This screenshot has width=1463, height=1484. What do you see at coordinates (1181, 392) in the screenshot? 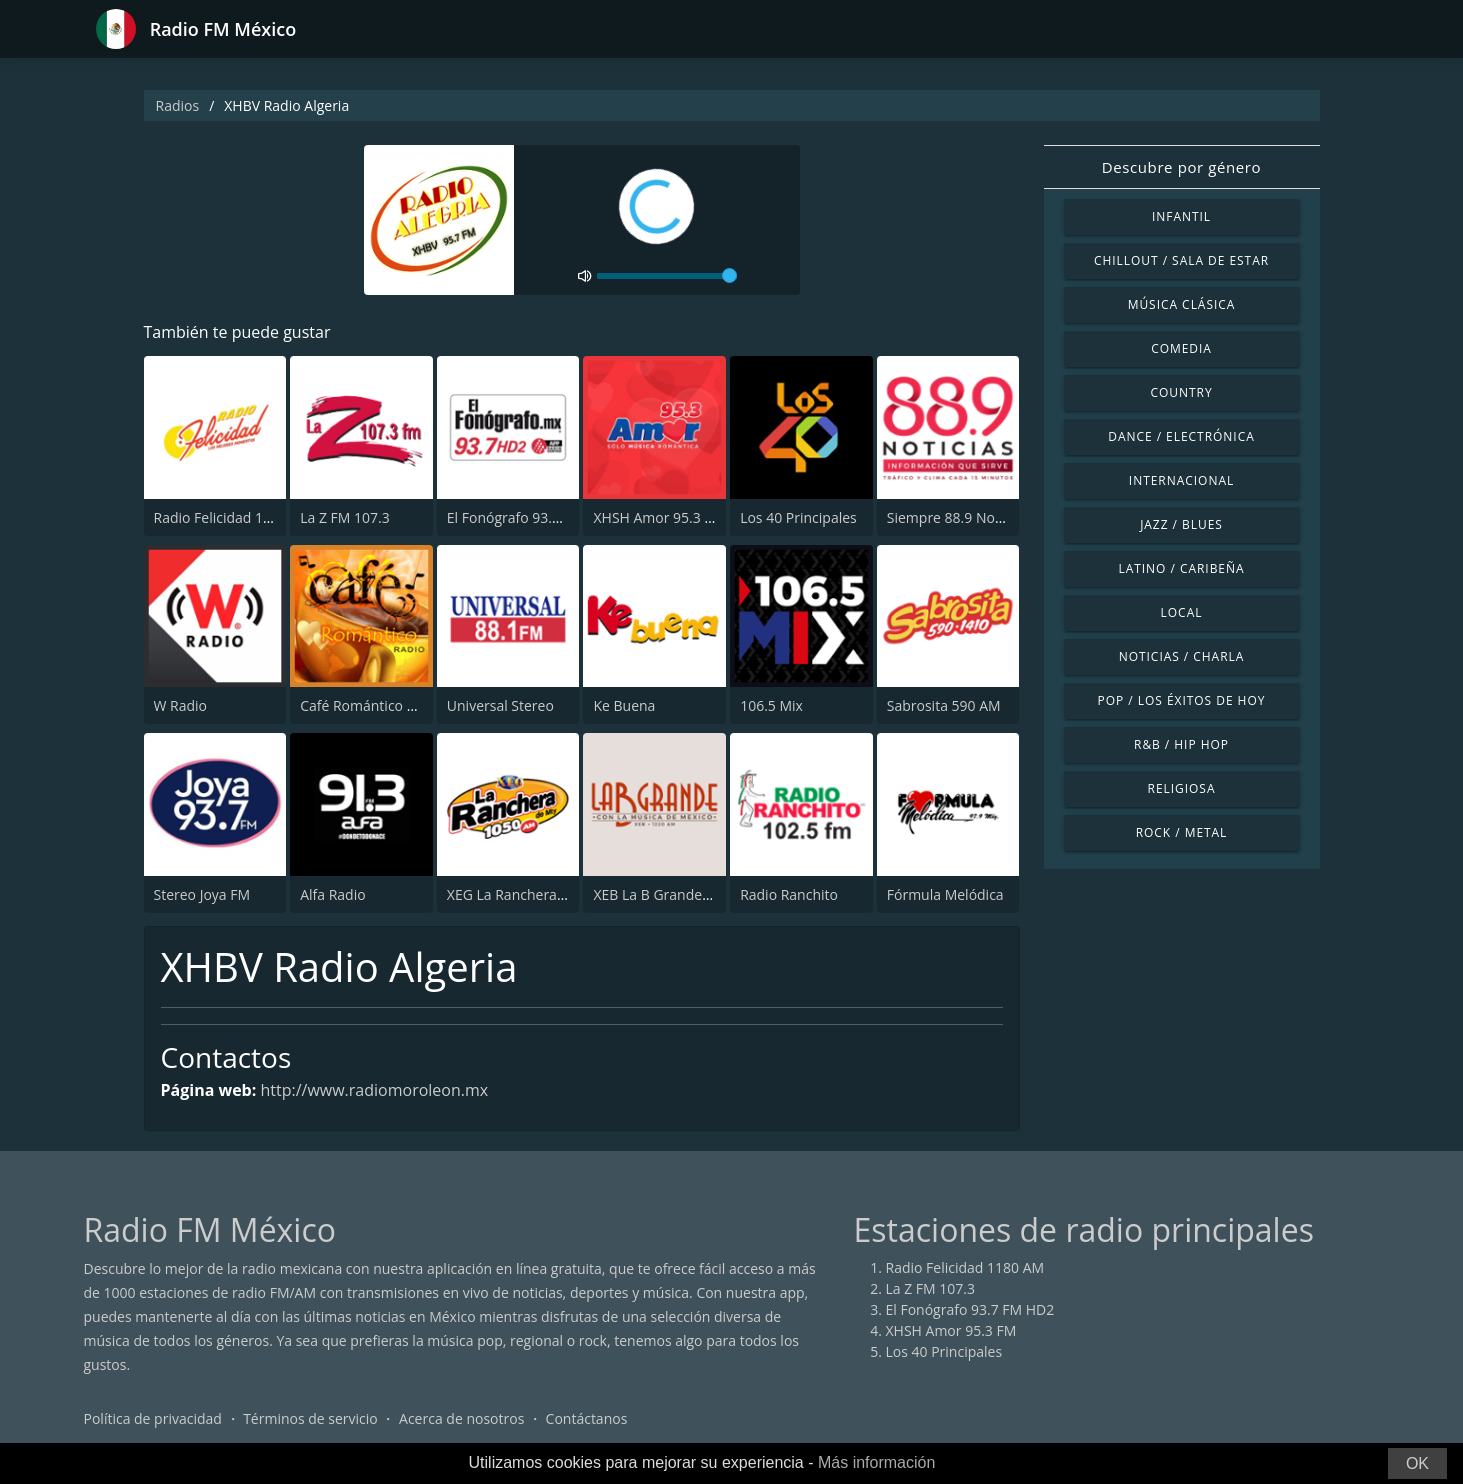
I see `Country` at bounding box center [1181, 392].